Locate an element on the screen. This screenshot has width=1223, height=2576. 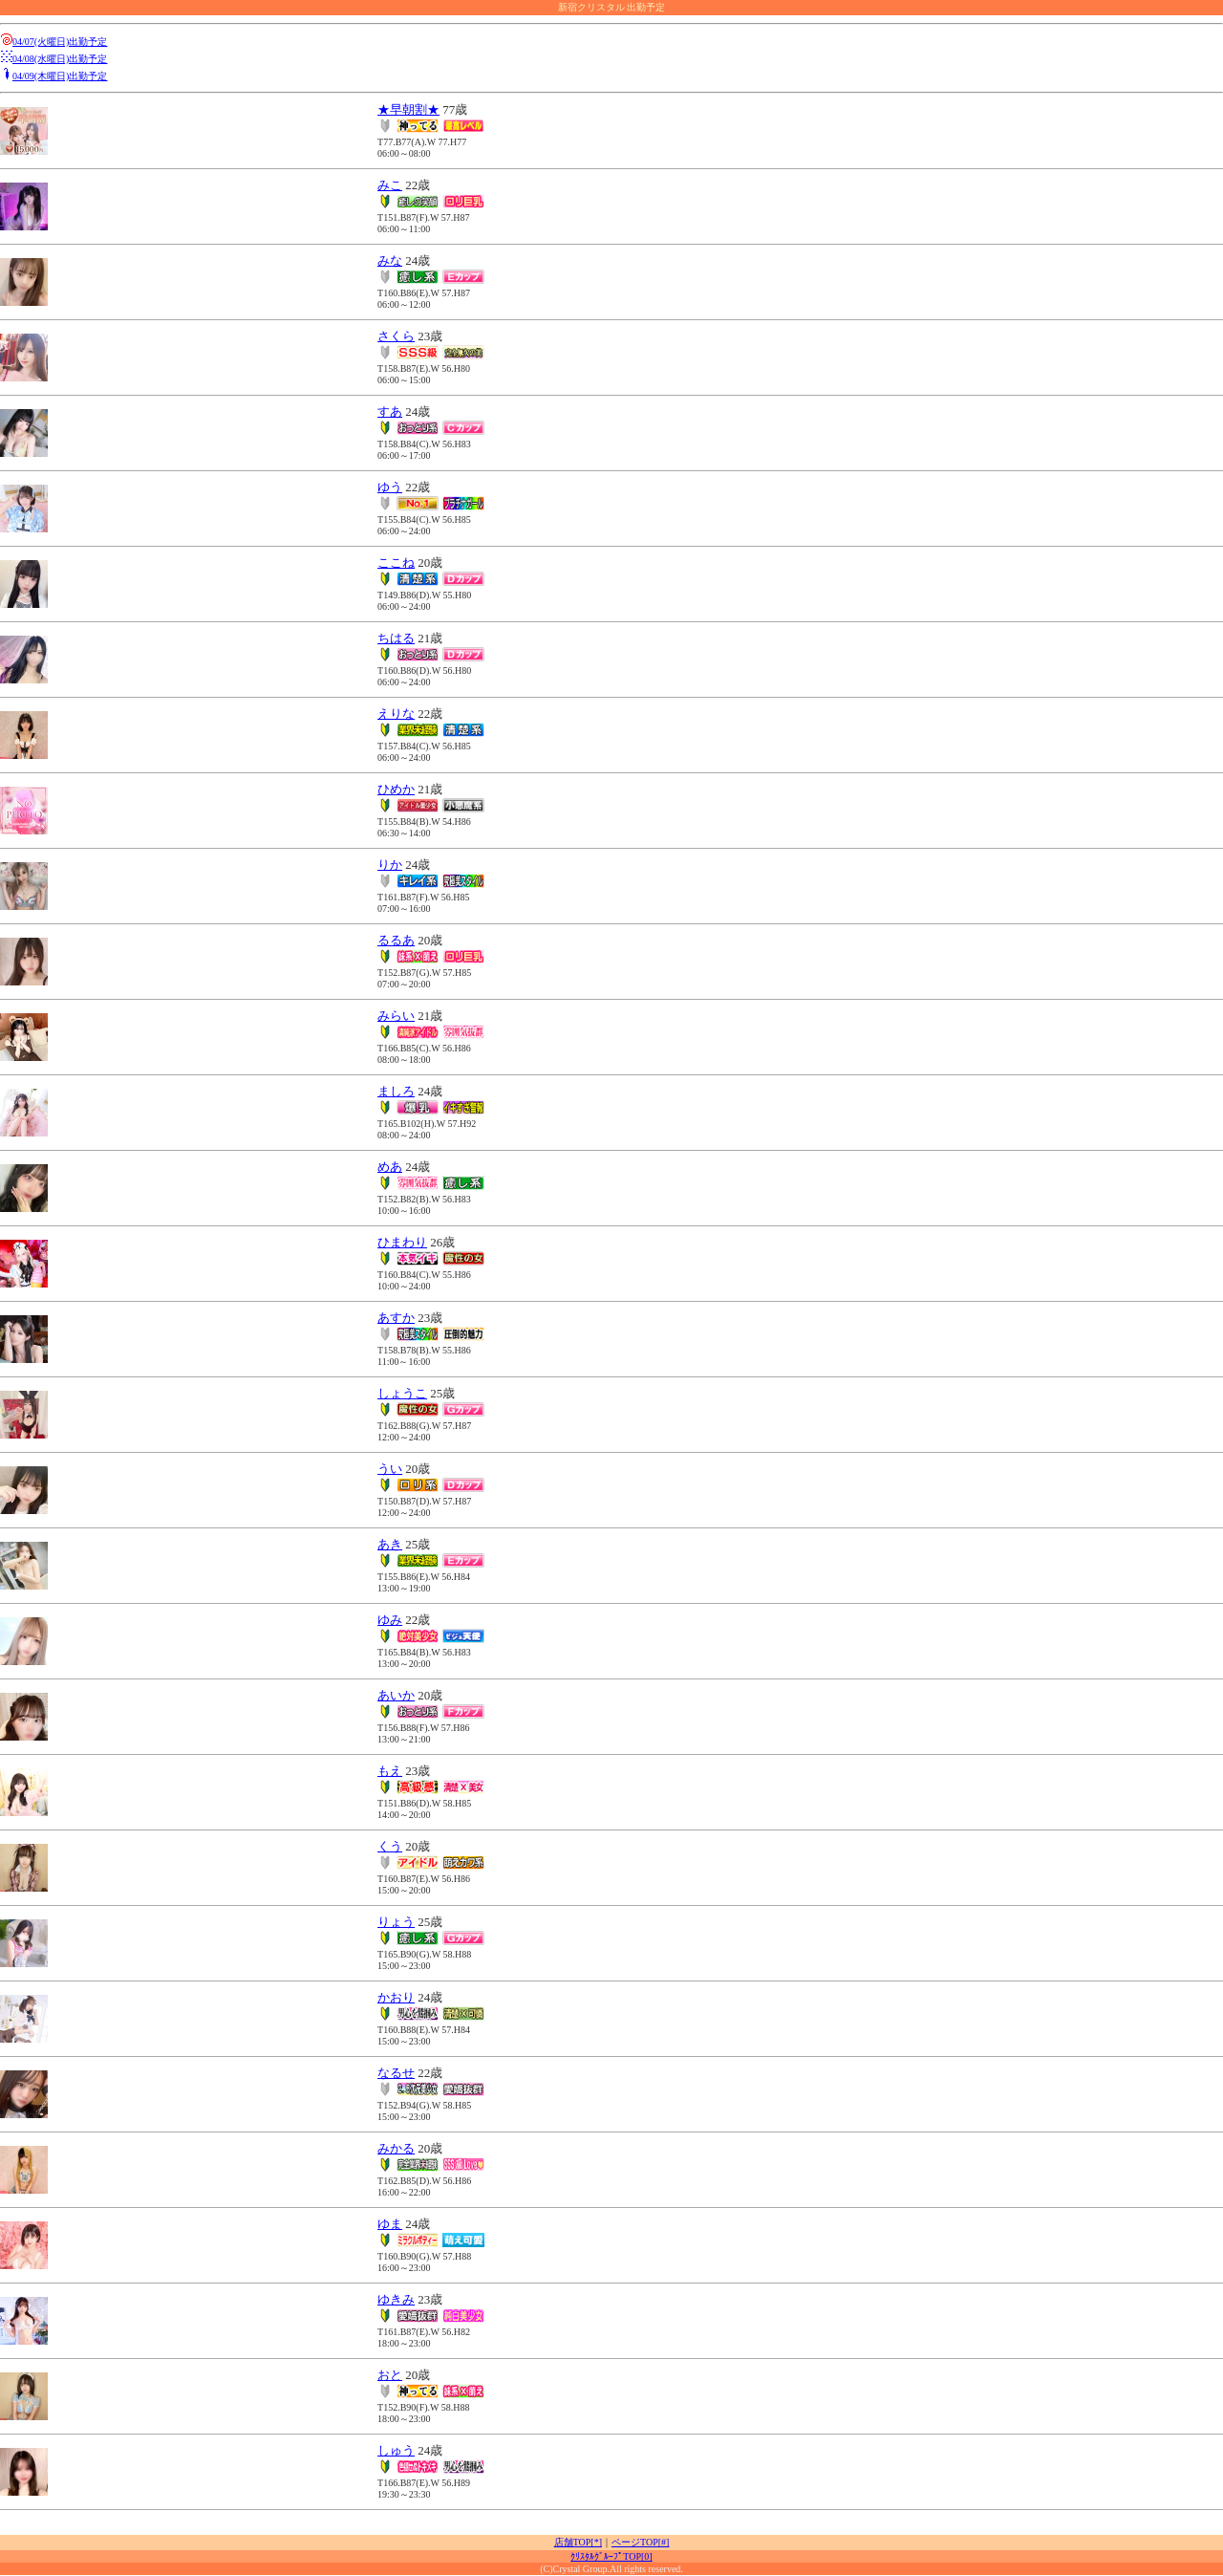
ページTOP[#] is located at coordinates (640, 2542).